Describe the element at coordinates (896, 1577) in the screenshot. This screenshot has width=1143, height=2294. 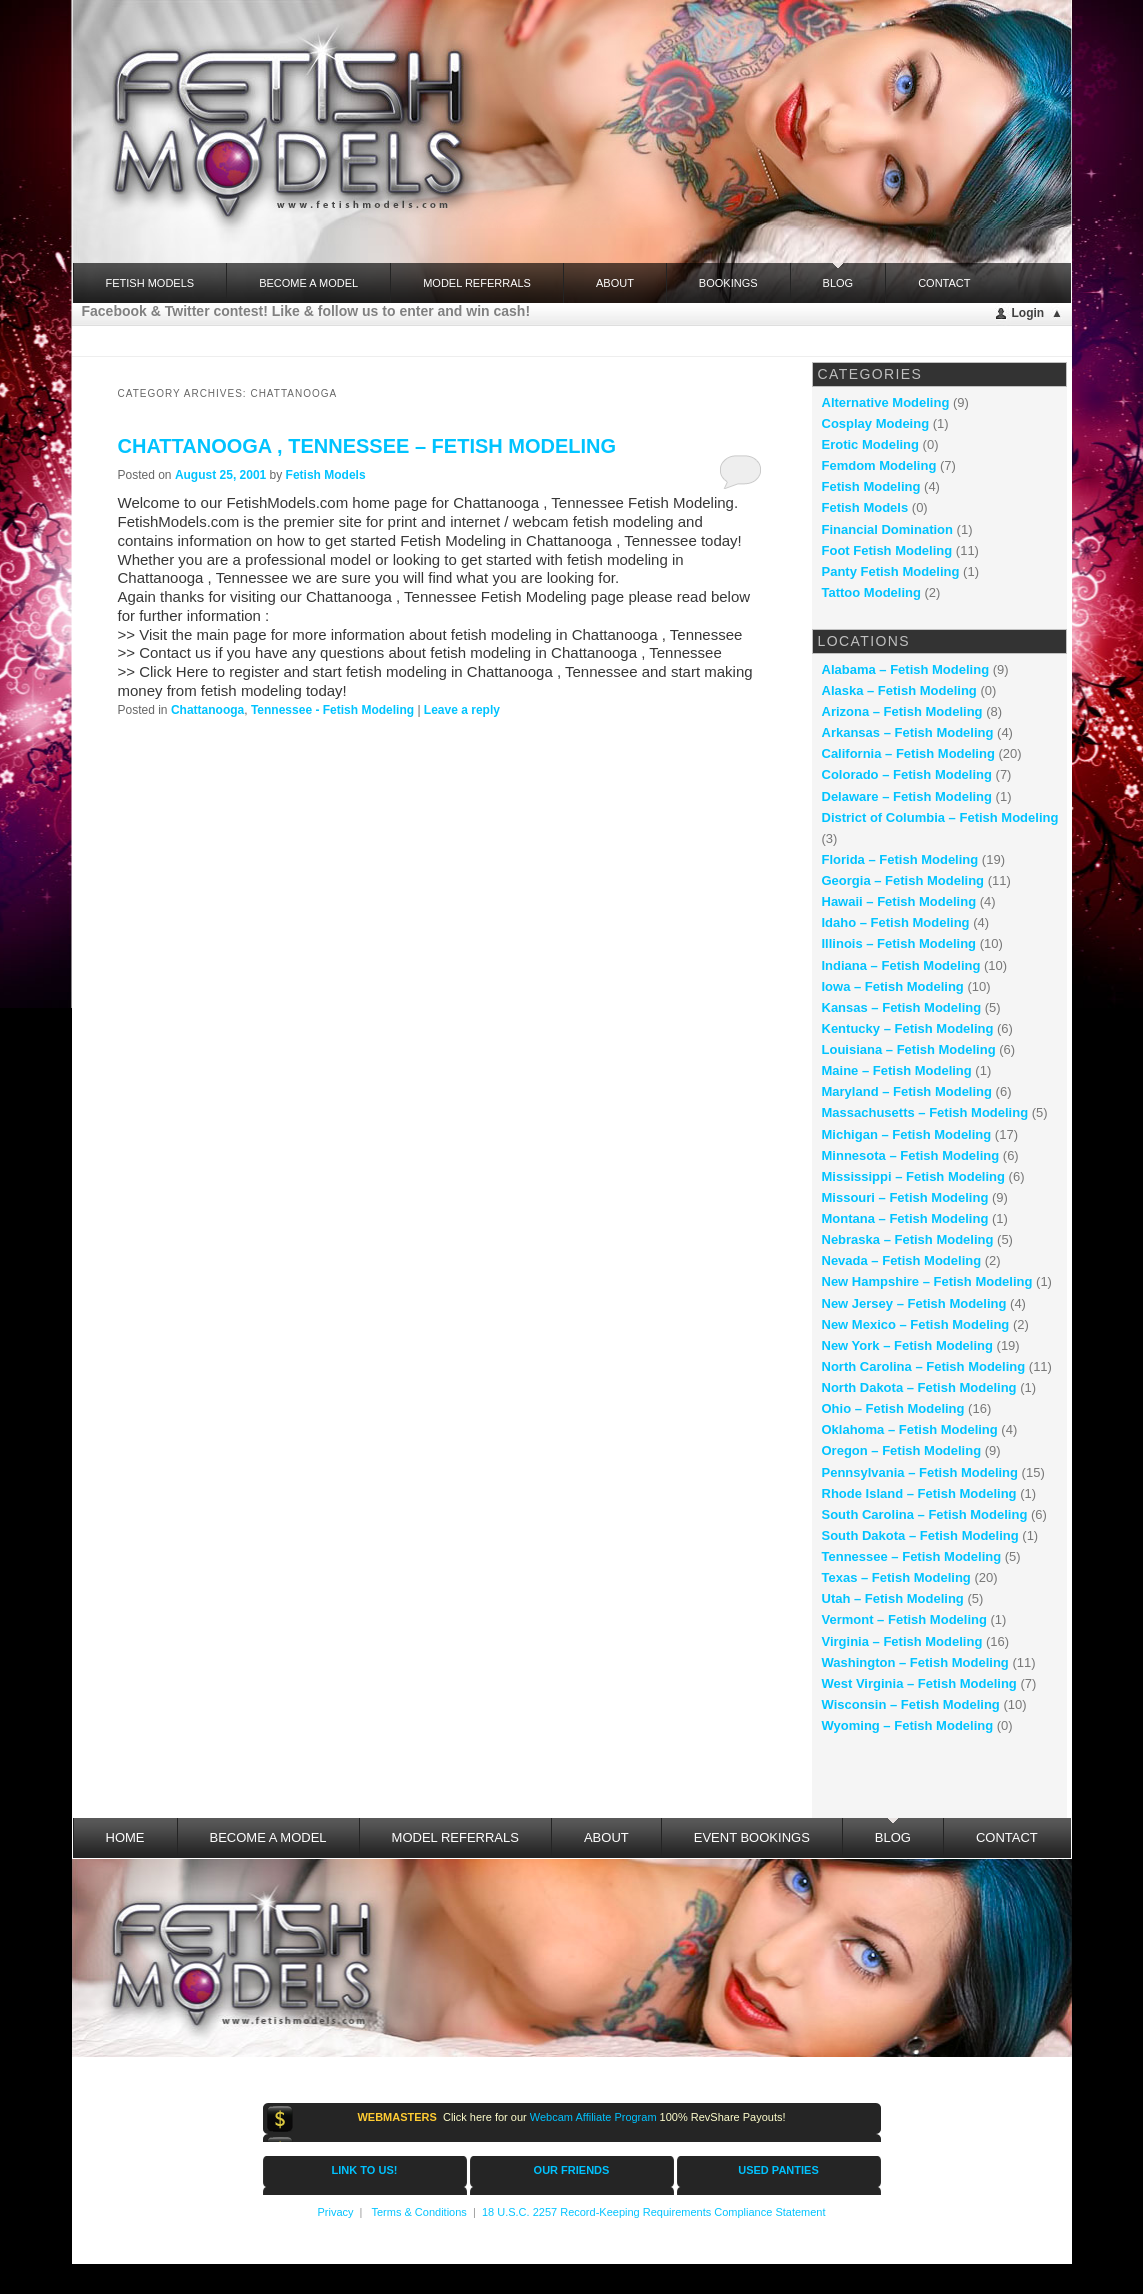
I see `Texas – Fetish Modeling` at that location.